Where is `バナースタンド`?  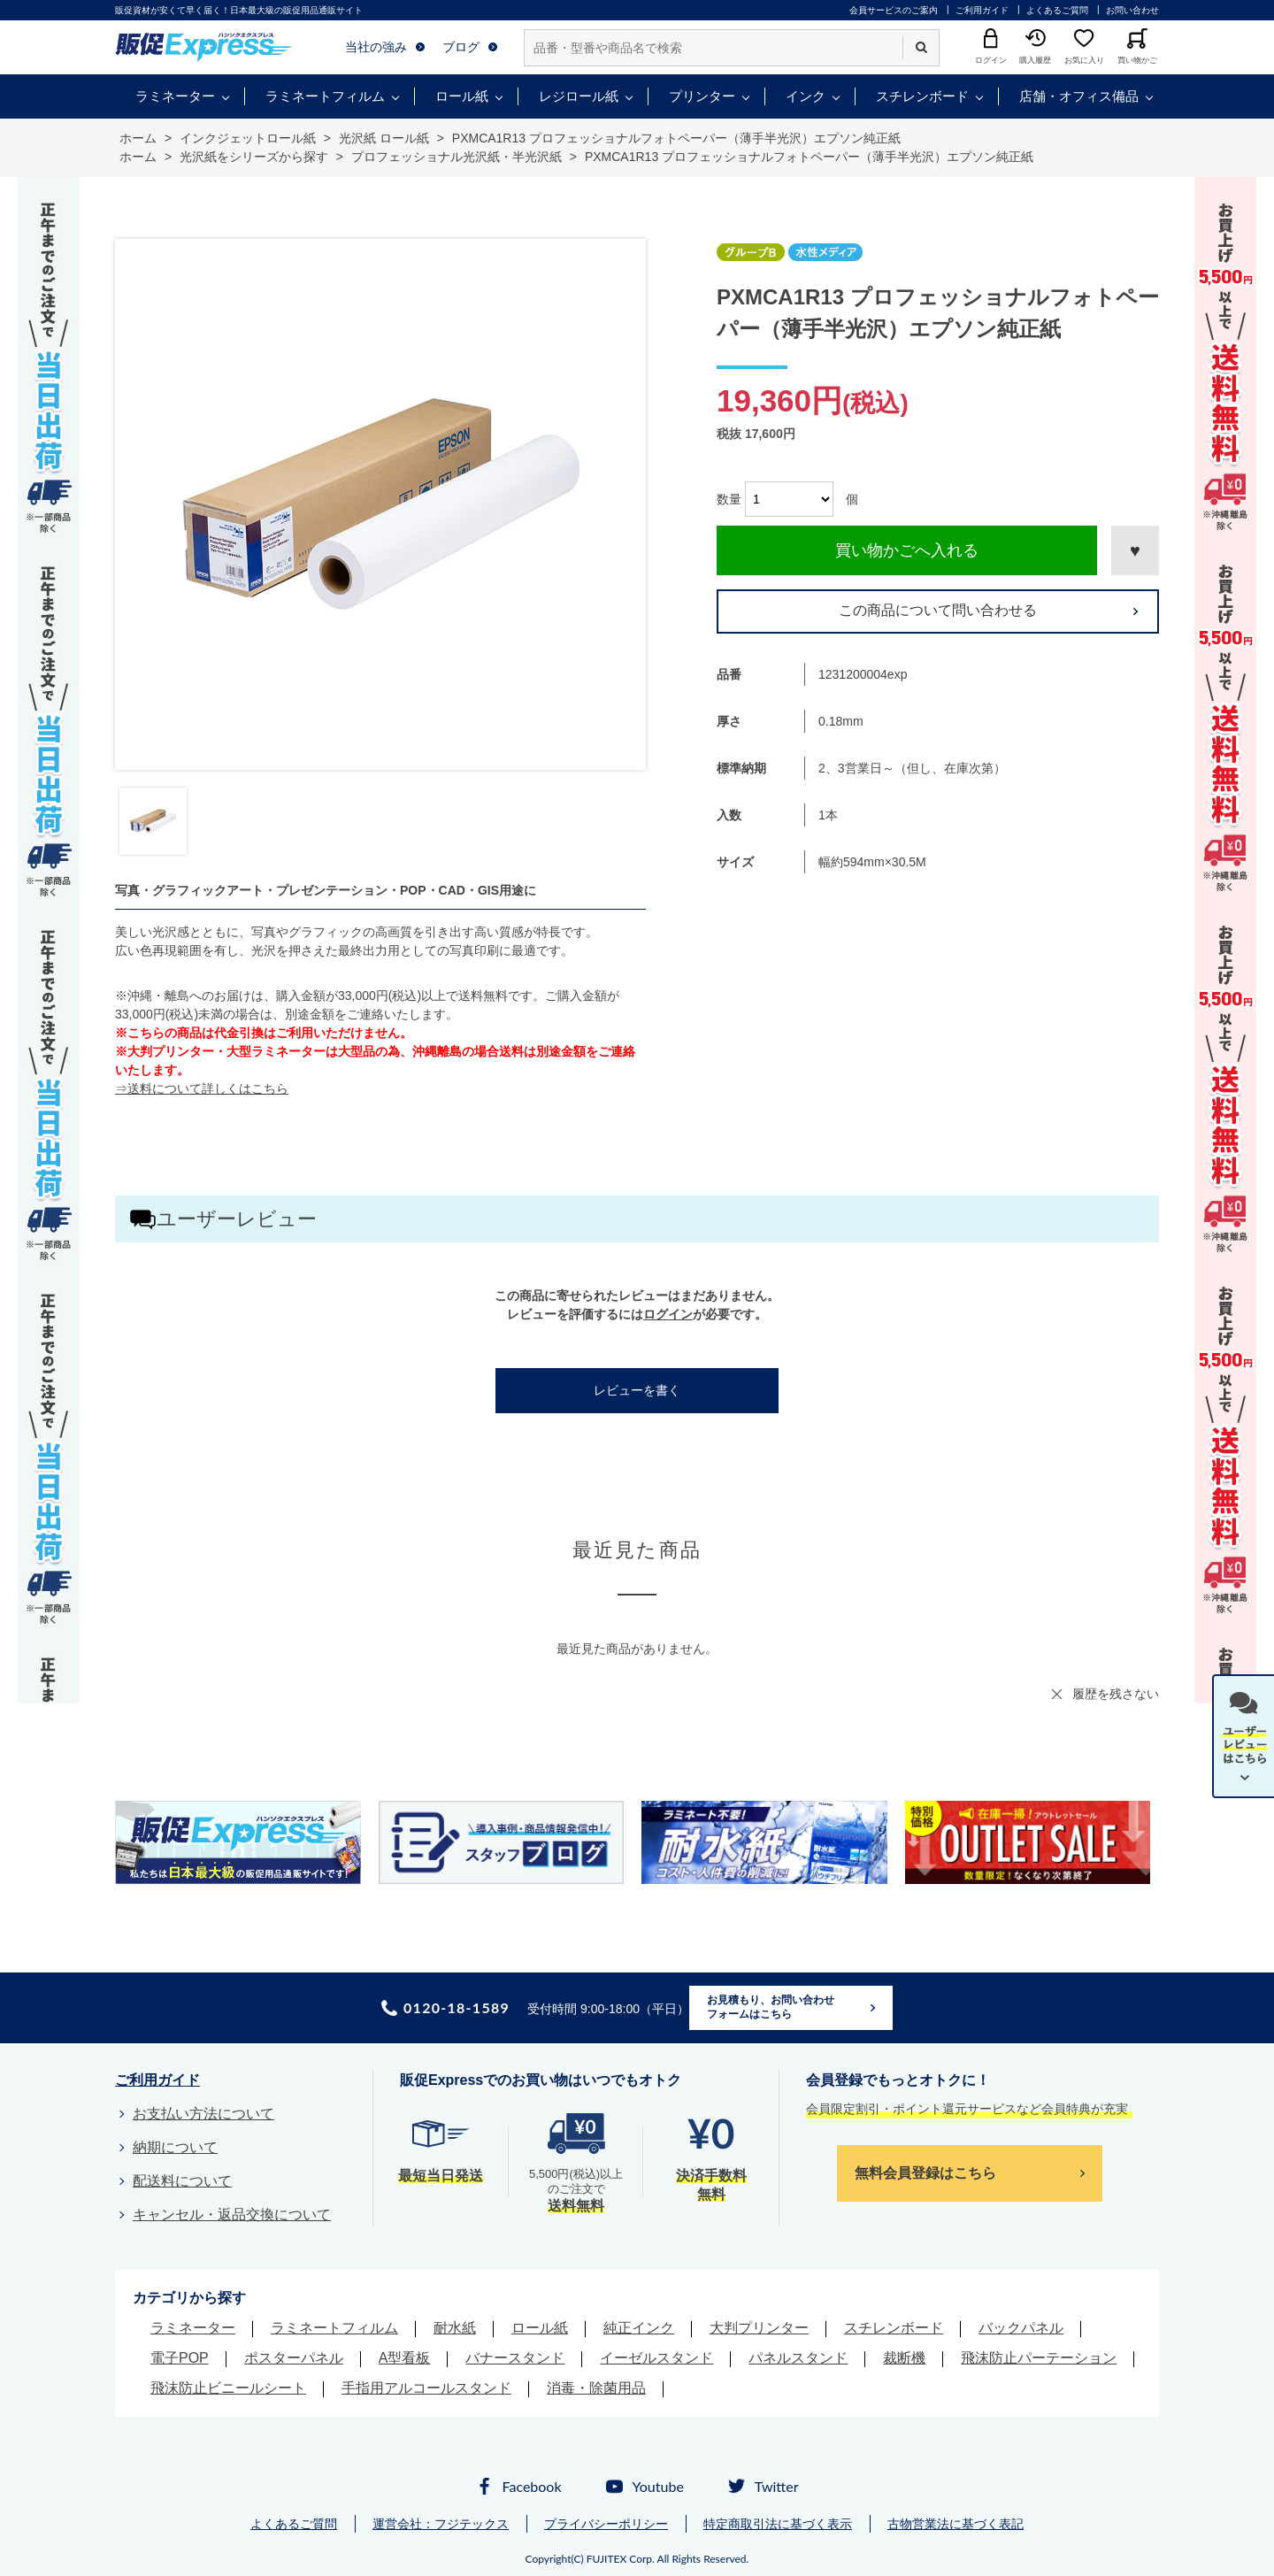 バナースタンド is located at coordinates (514, 2357).